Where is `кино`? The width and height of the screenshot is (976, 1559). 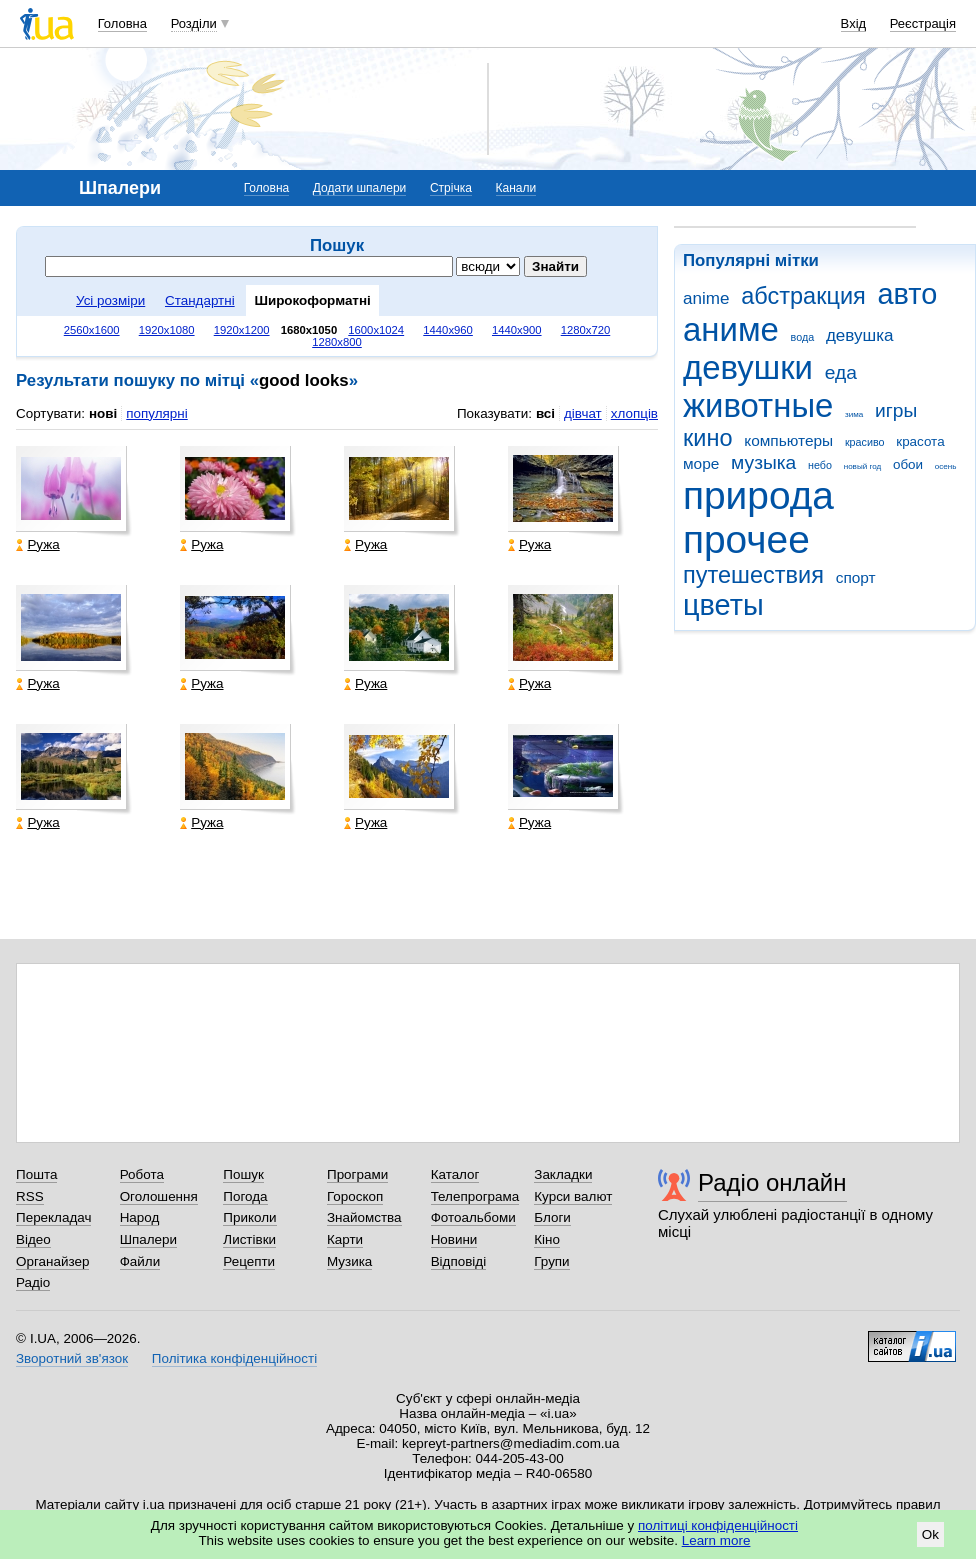 кино is located at coordinates (708, 438).